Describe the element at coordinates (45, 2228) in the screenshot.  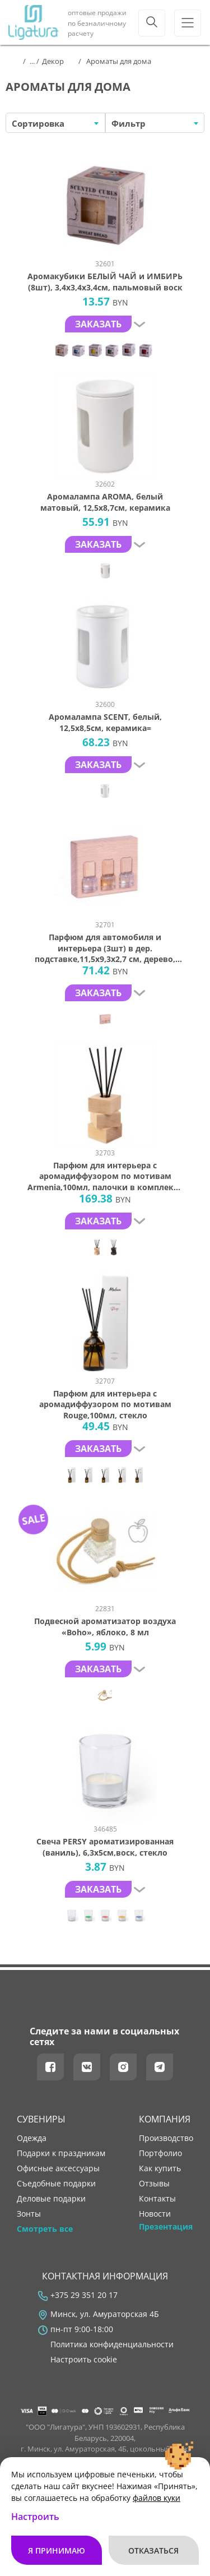
I see `Смотреть все` at that location.